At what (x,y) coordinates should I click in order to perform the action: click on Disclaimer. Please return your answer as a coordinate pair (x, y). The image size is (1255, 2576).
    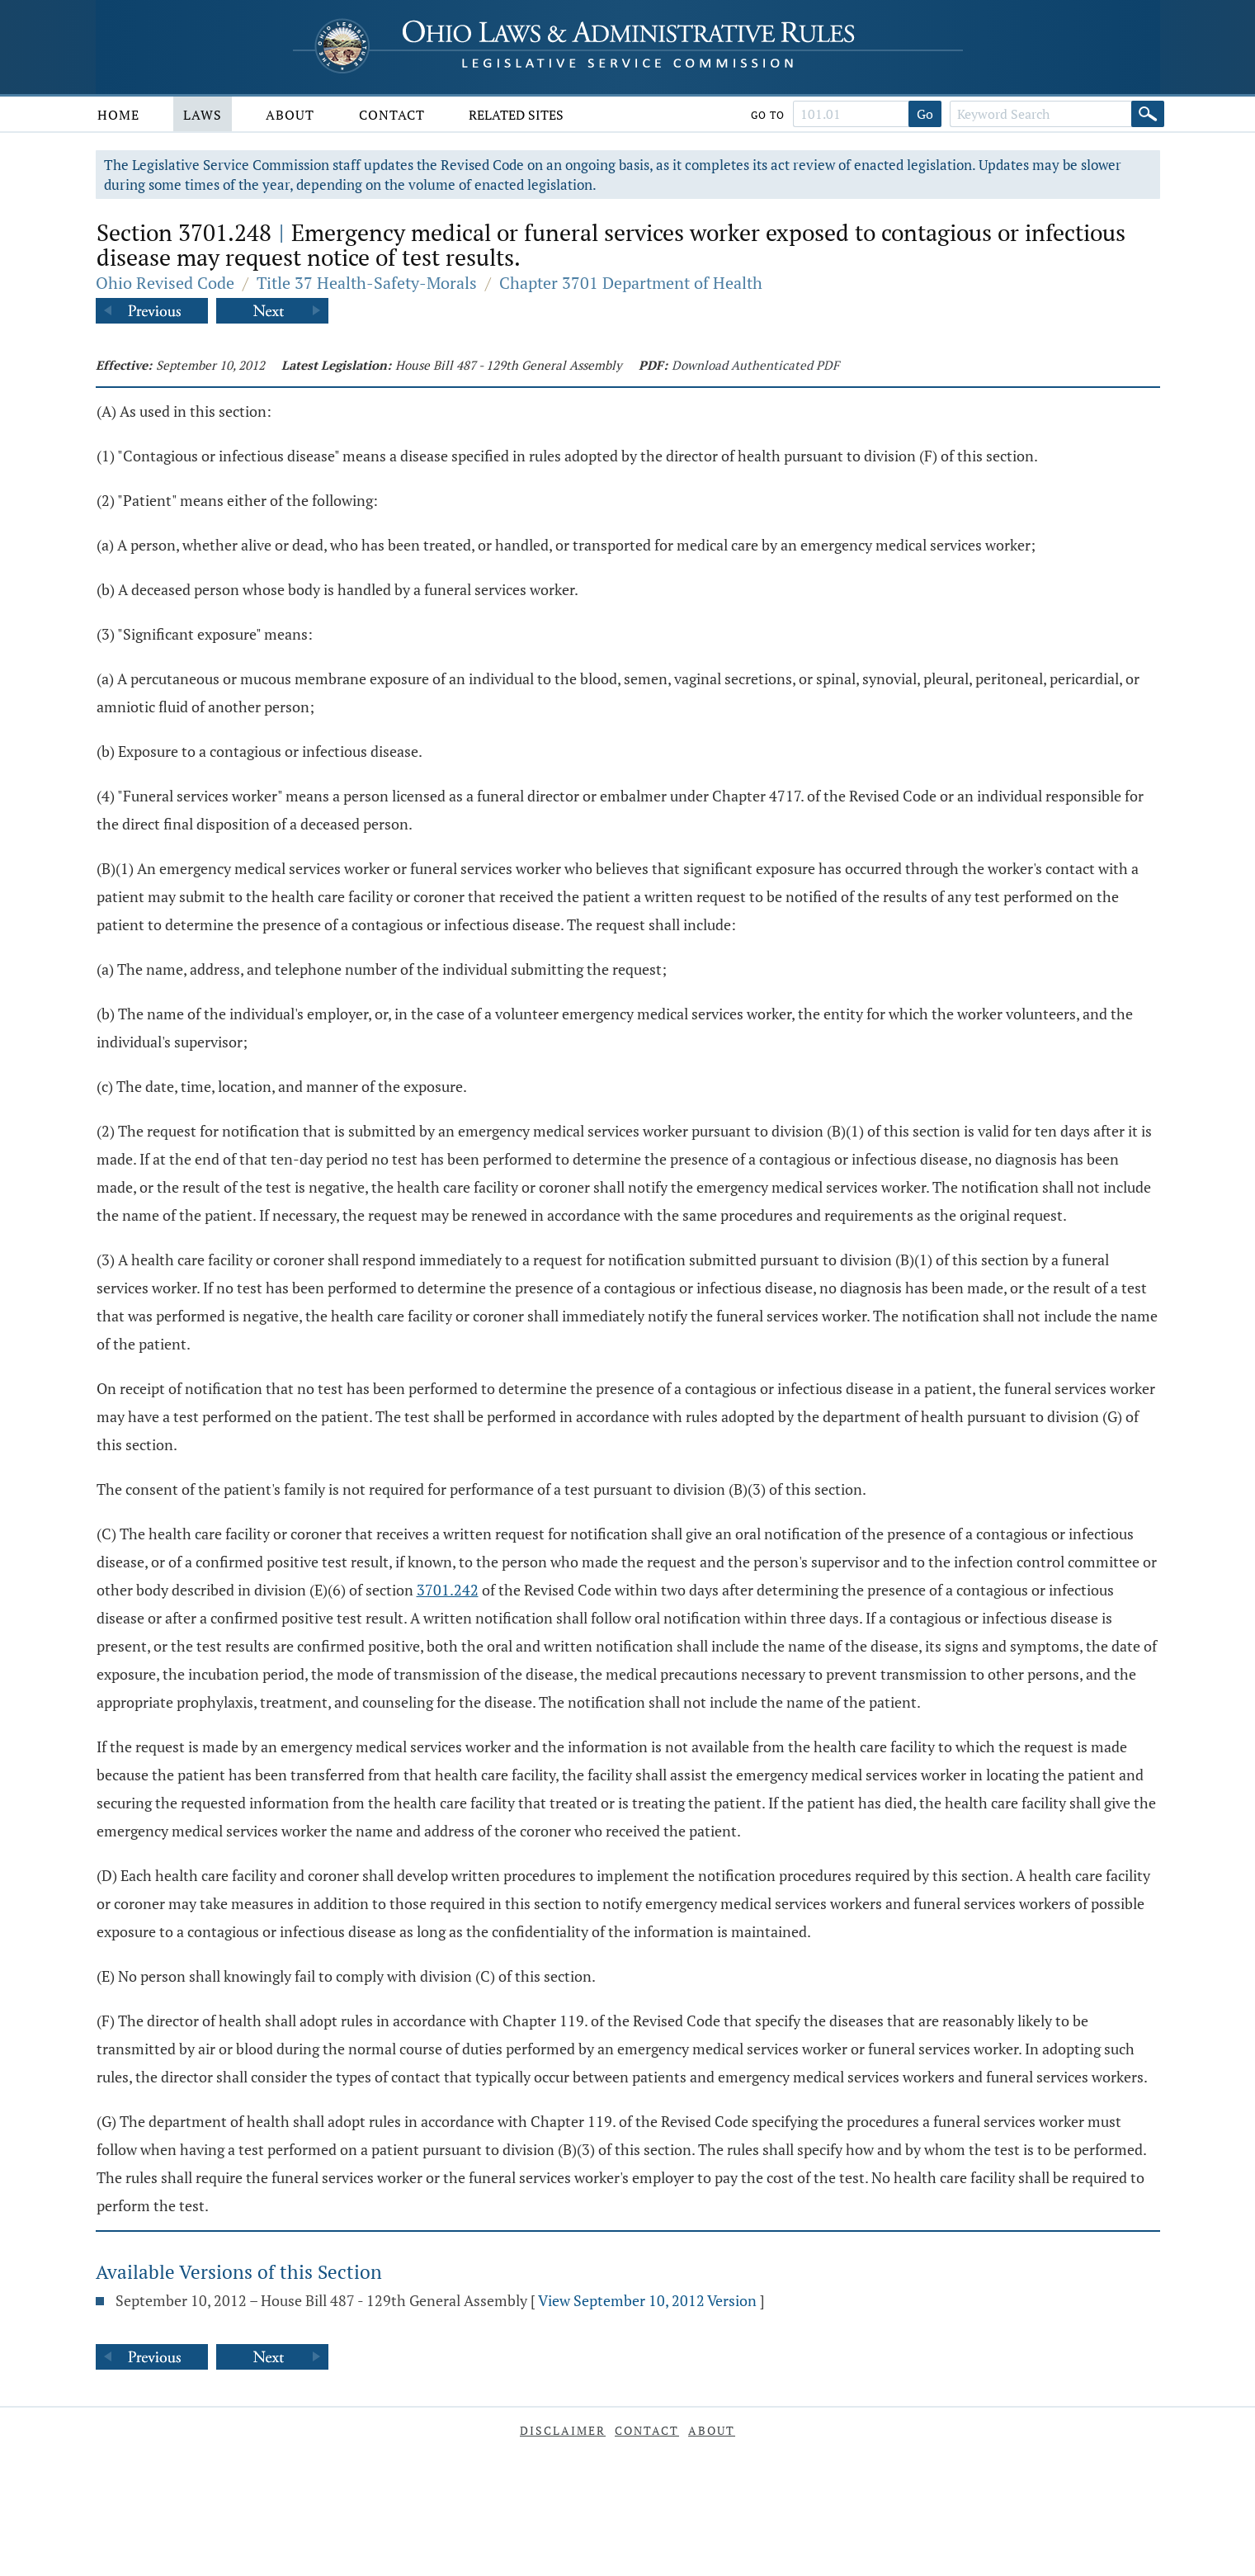
    Looking at the image, I should click on (563, 2430).